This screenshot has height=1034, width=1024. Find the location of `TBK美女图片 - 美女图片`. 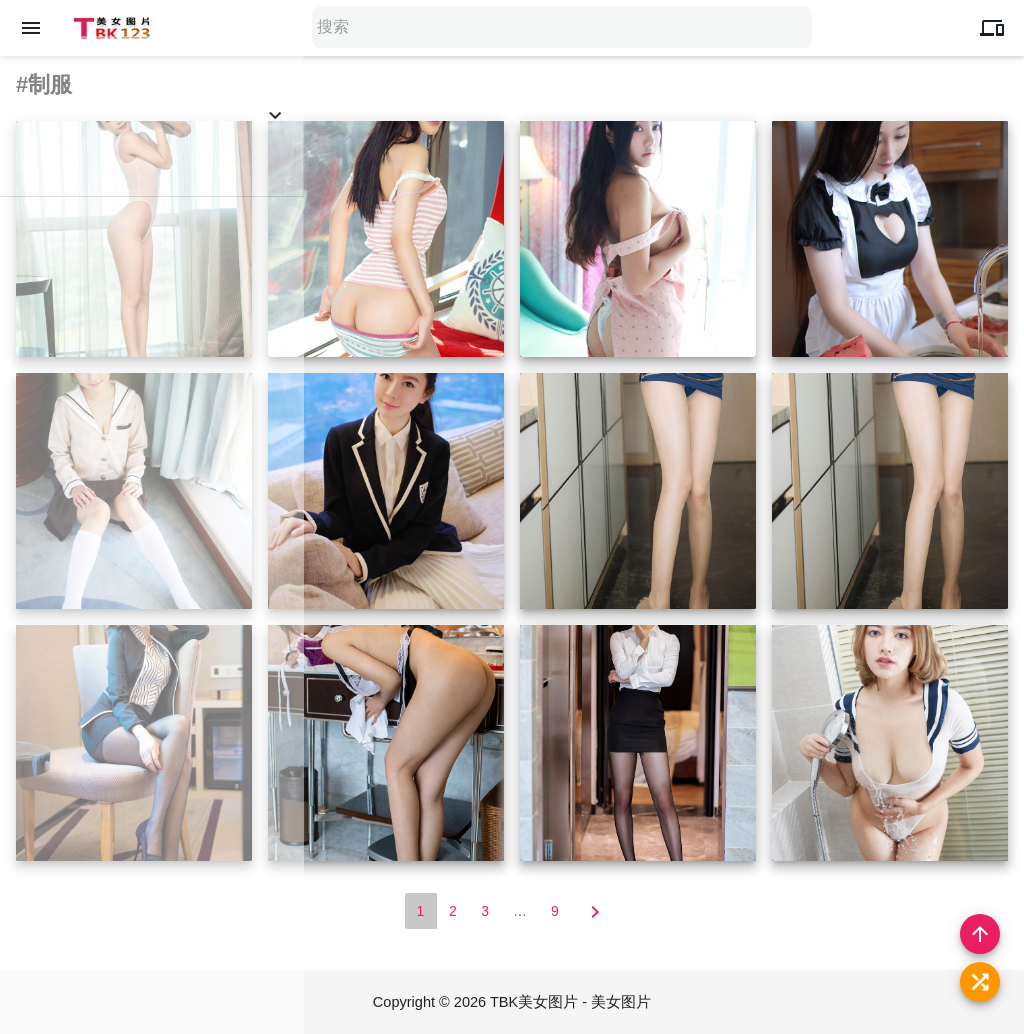

TBK美女图片 - 美女图片 is located at coordinates (572, 1001).